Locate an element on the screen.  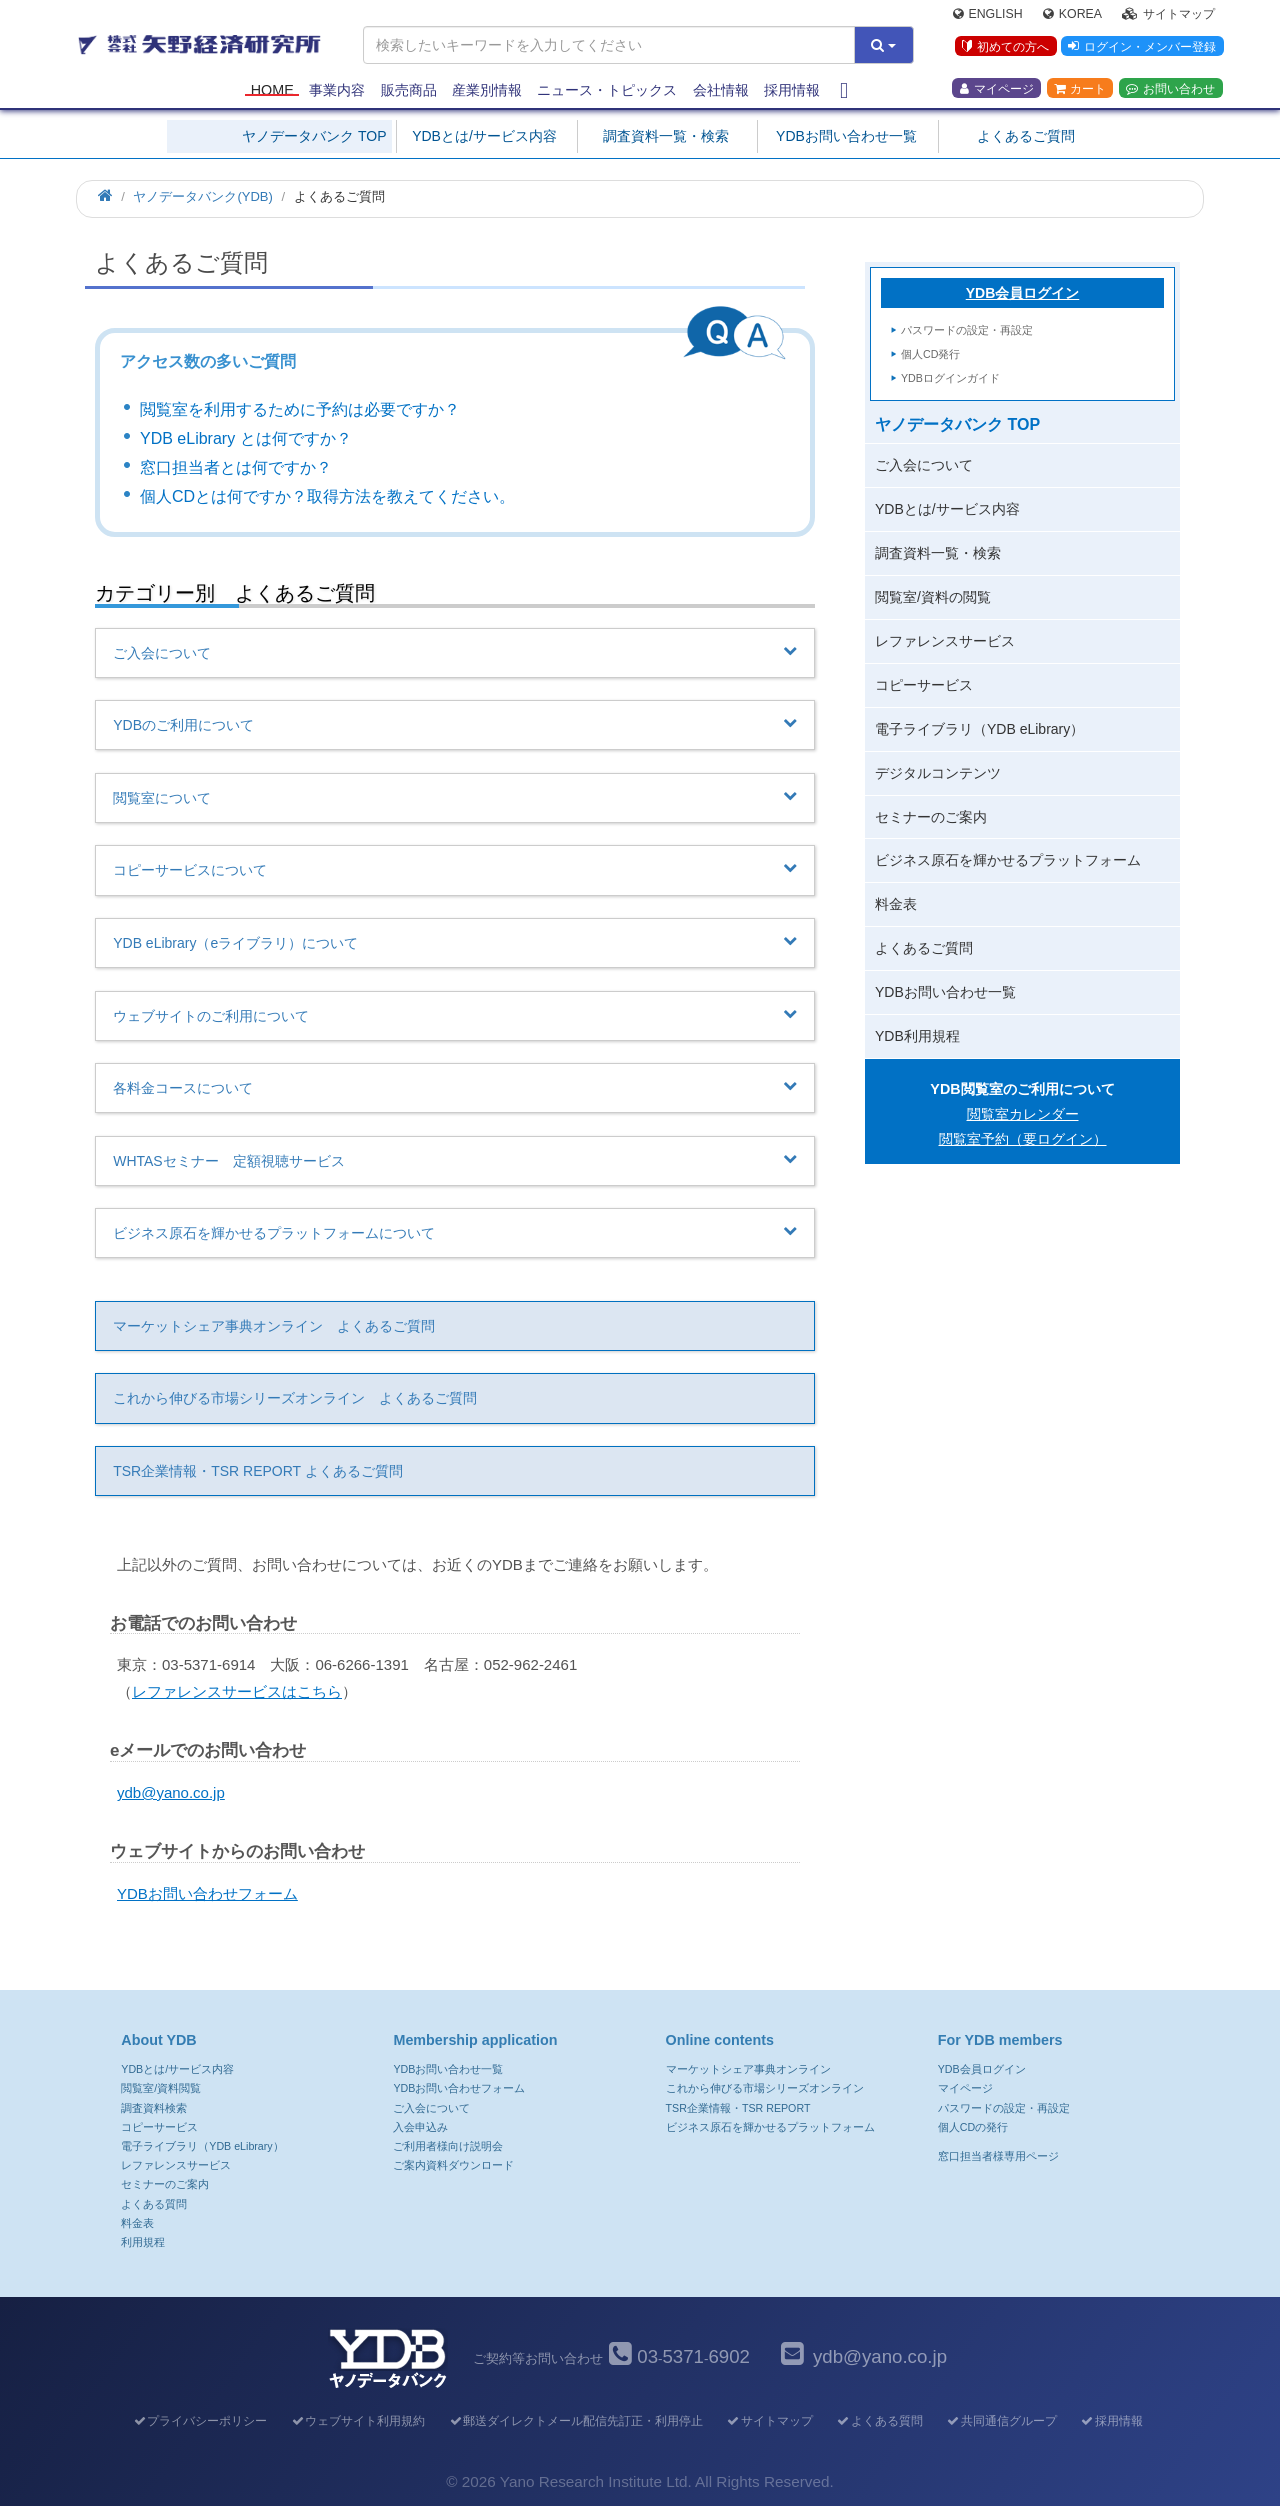
Home is located at coordinates (272, 92).